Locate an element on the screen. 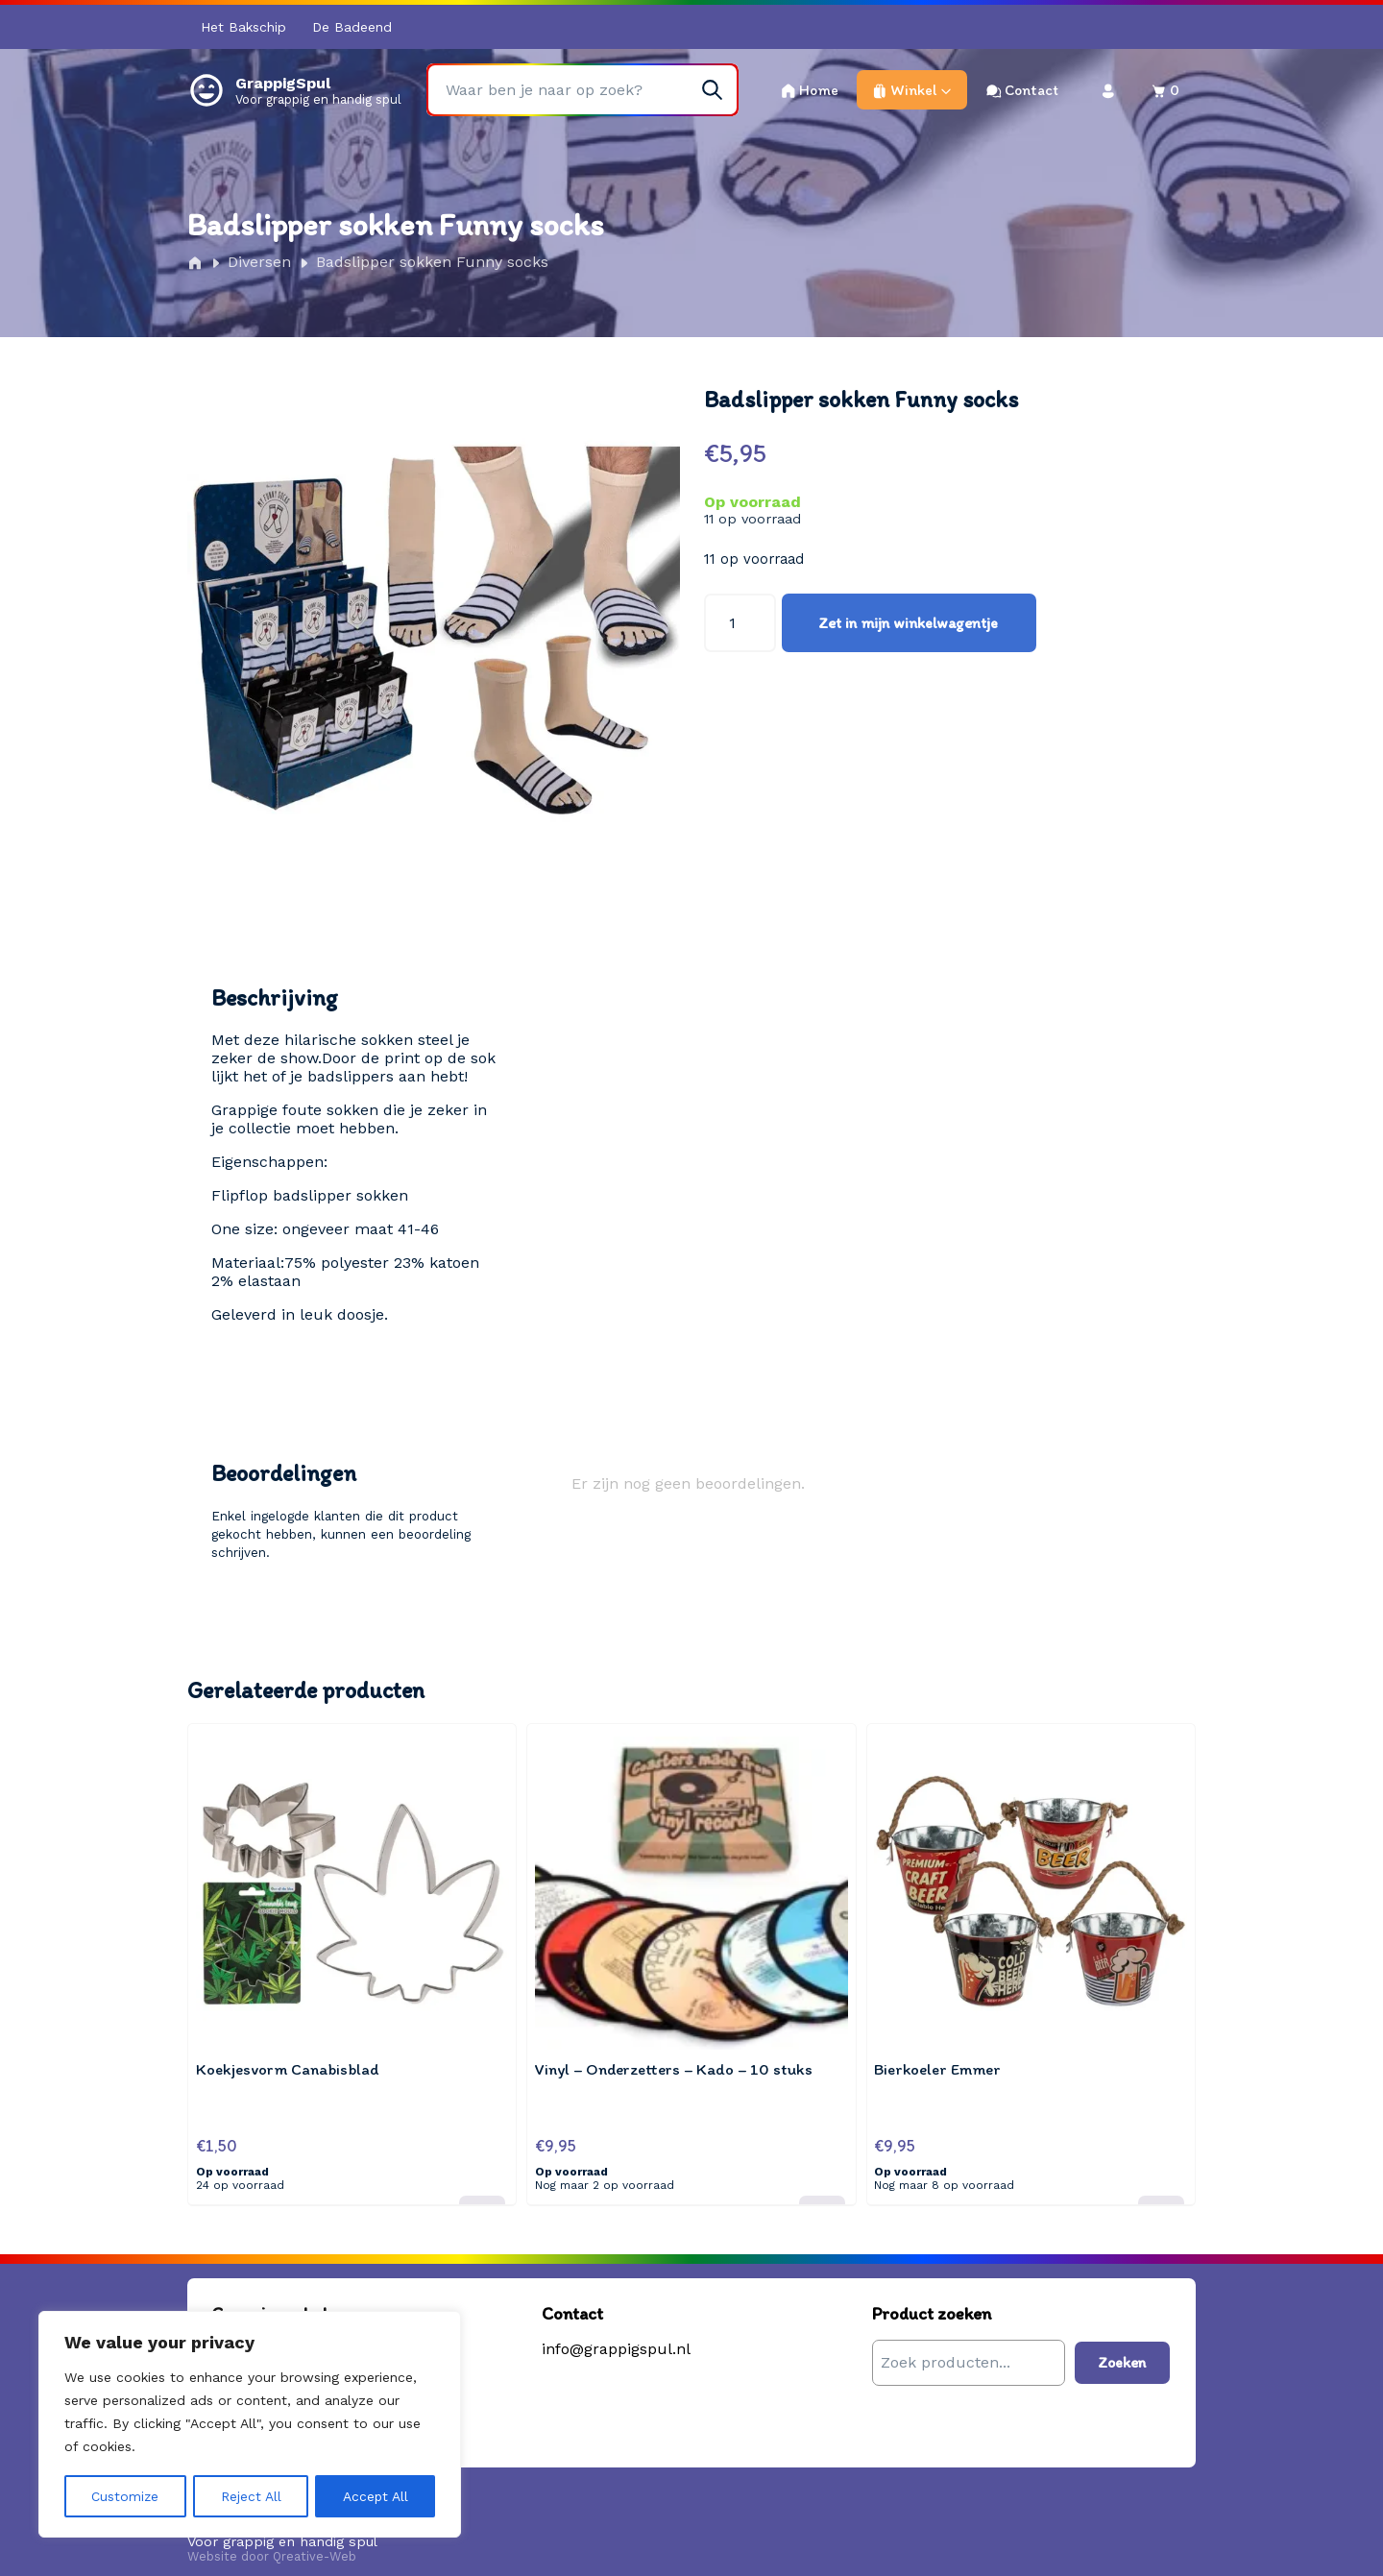 The height and width of the screenshot is (2576, 1383). [Productaantal] is located at coordinates (740, 623).